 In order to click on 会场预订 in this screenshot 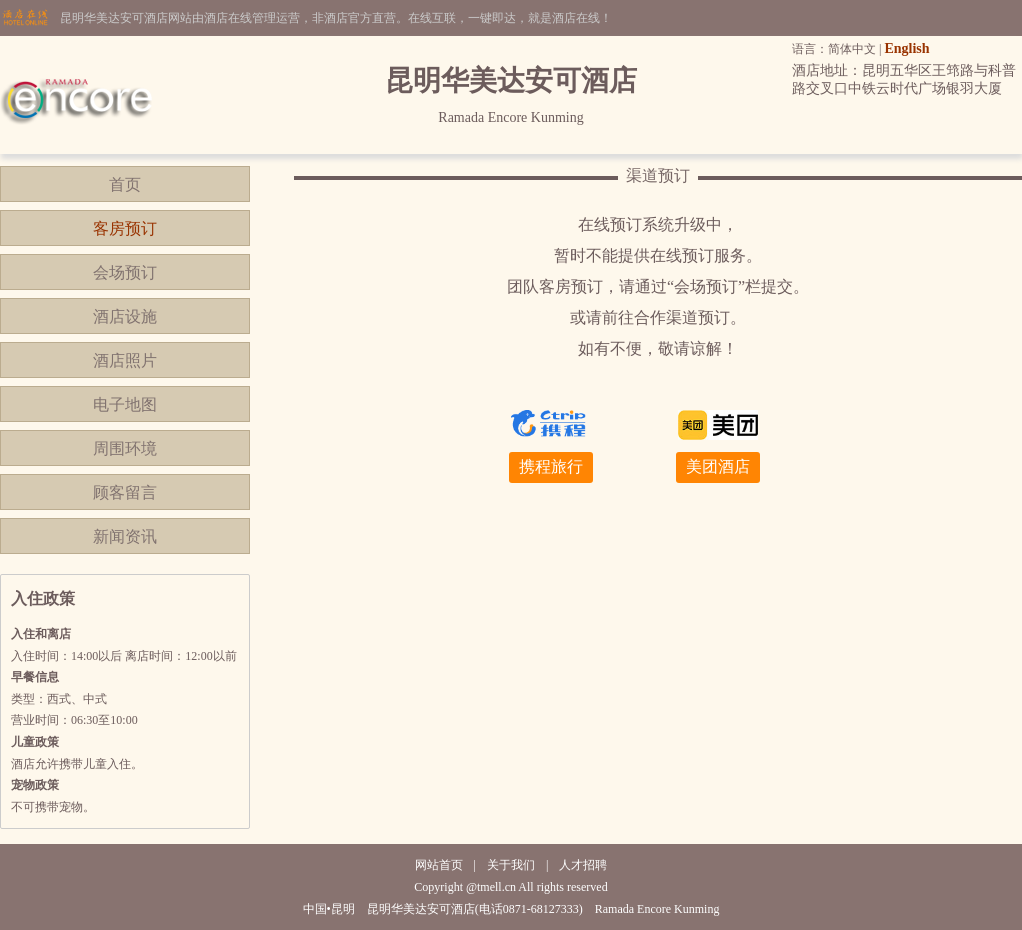, I will do `click(125, 272)`.